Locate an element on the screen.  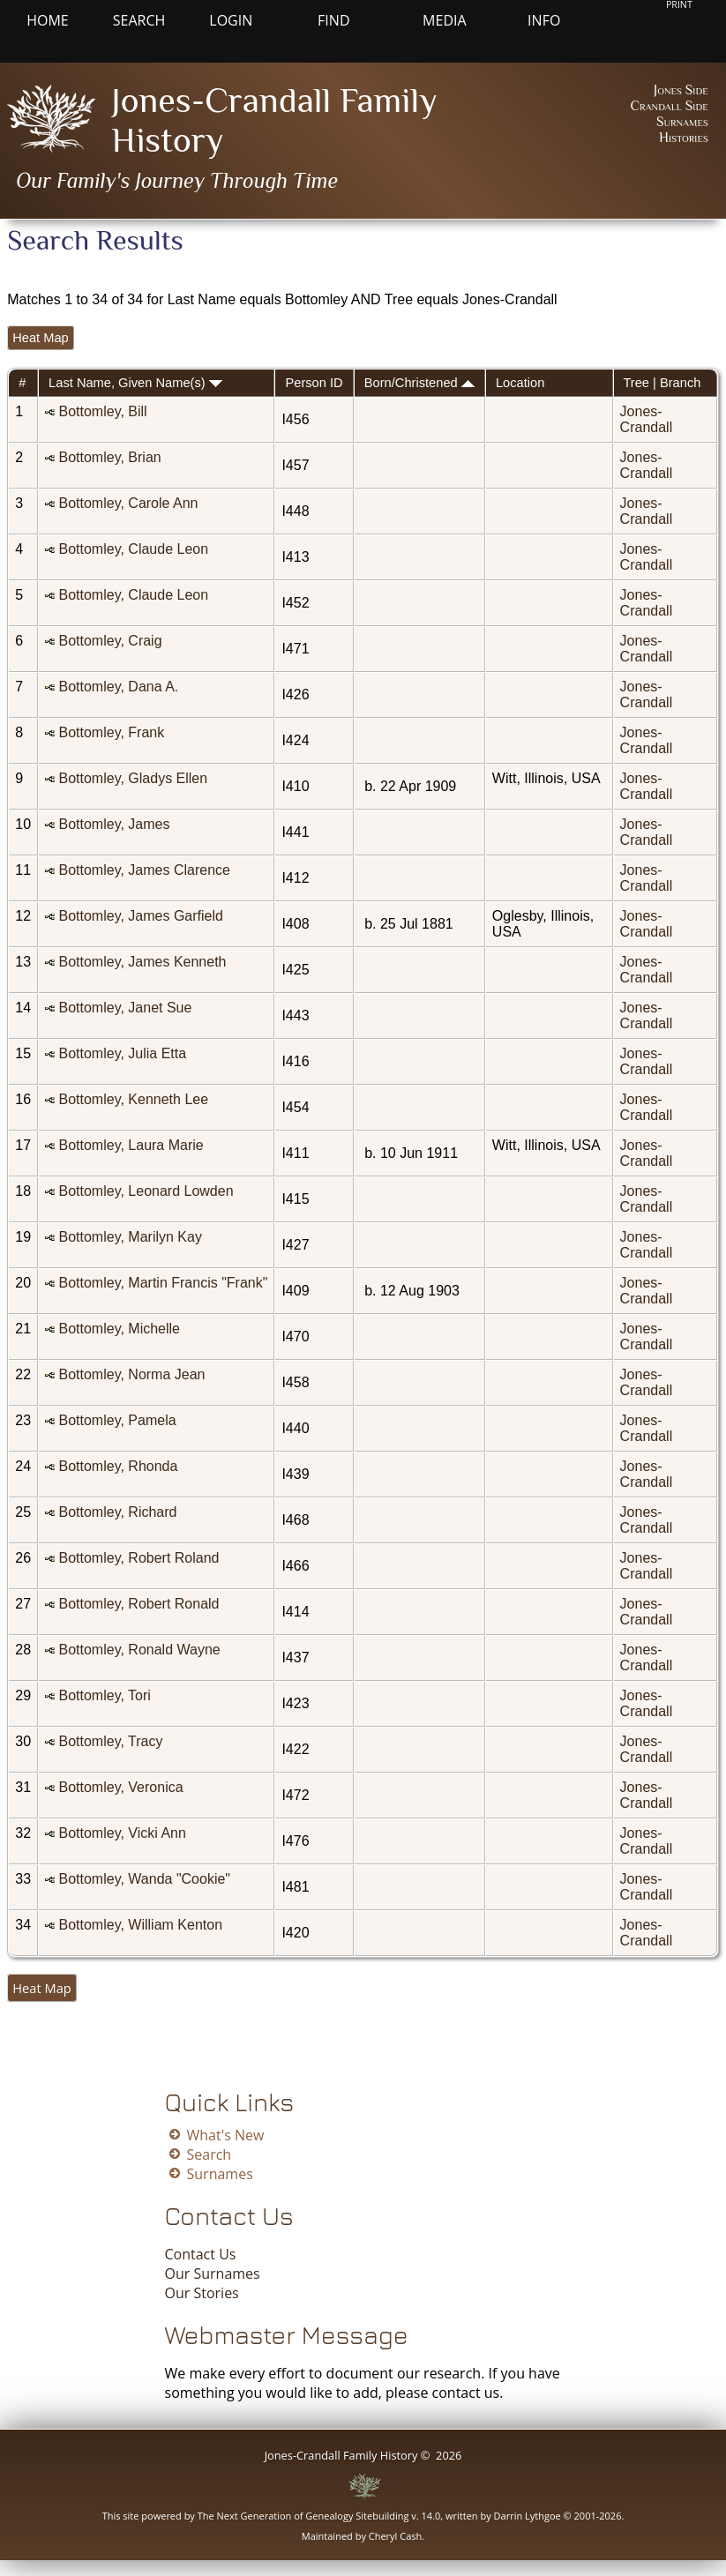
Bottomley, Robert Ronald is located at coordinates (138, 1603).